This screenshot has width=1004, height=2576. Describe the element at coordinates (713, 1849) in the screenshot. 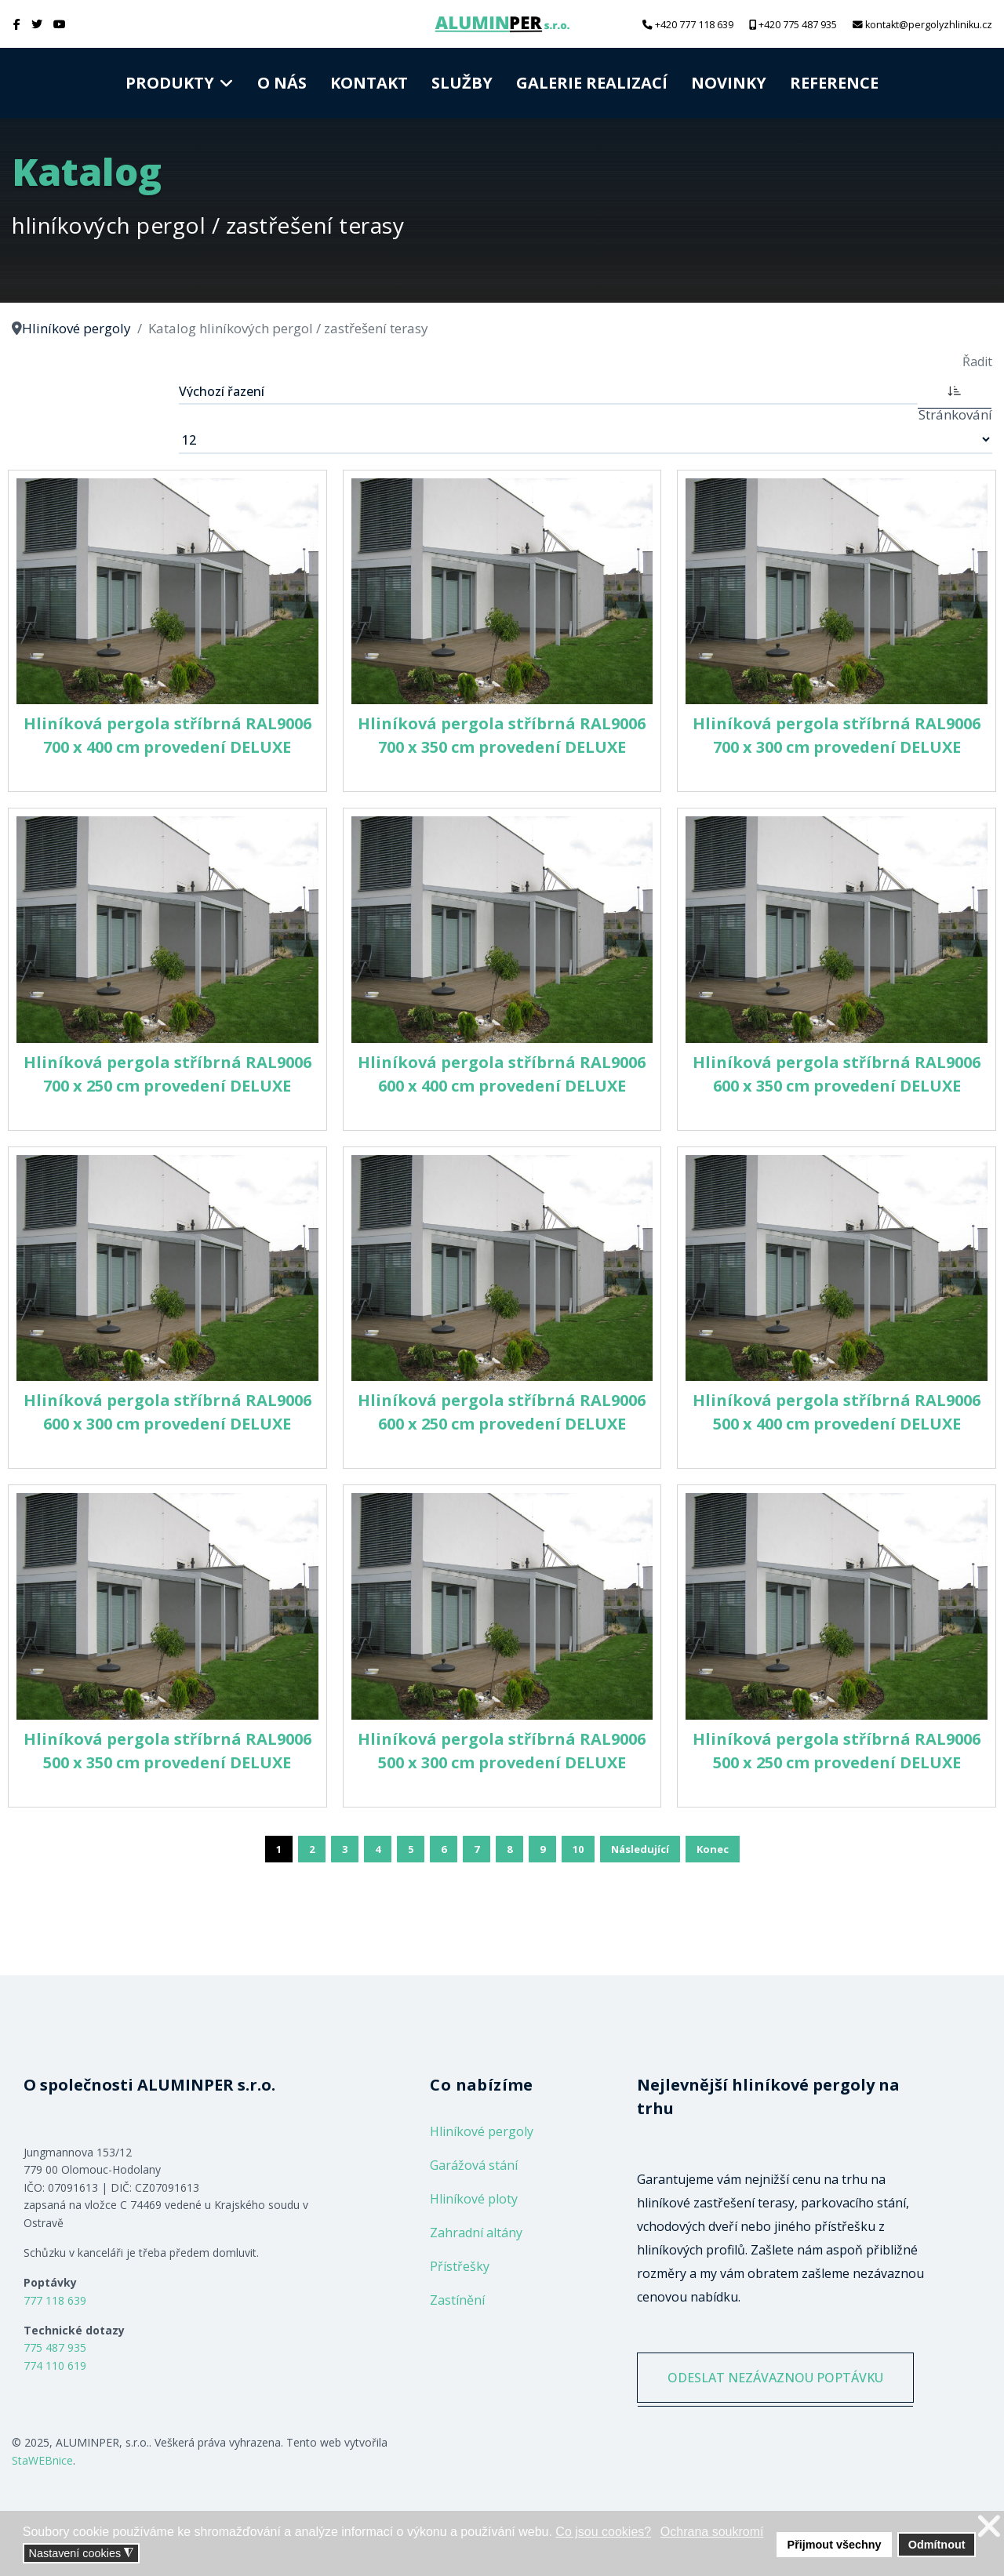

I see `Konec` at that location.